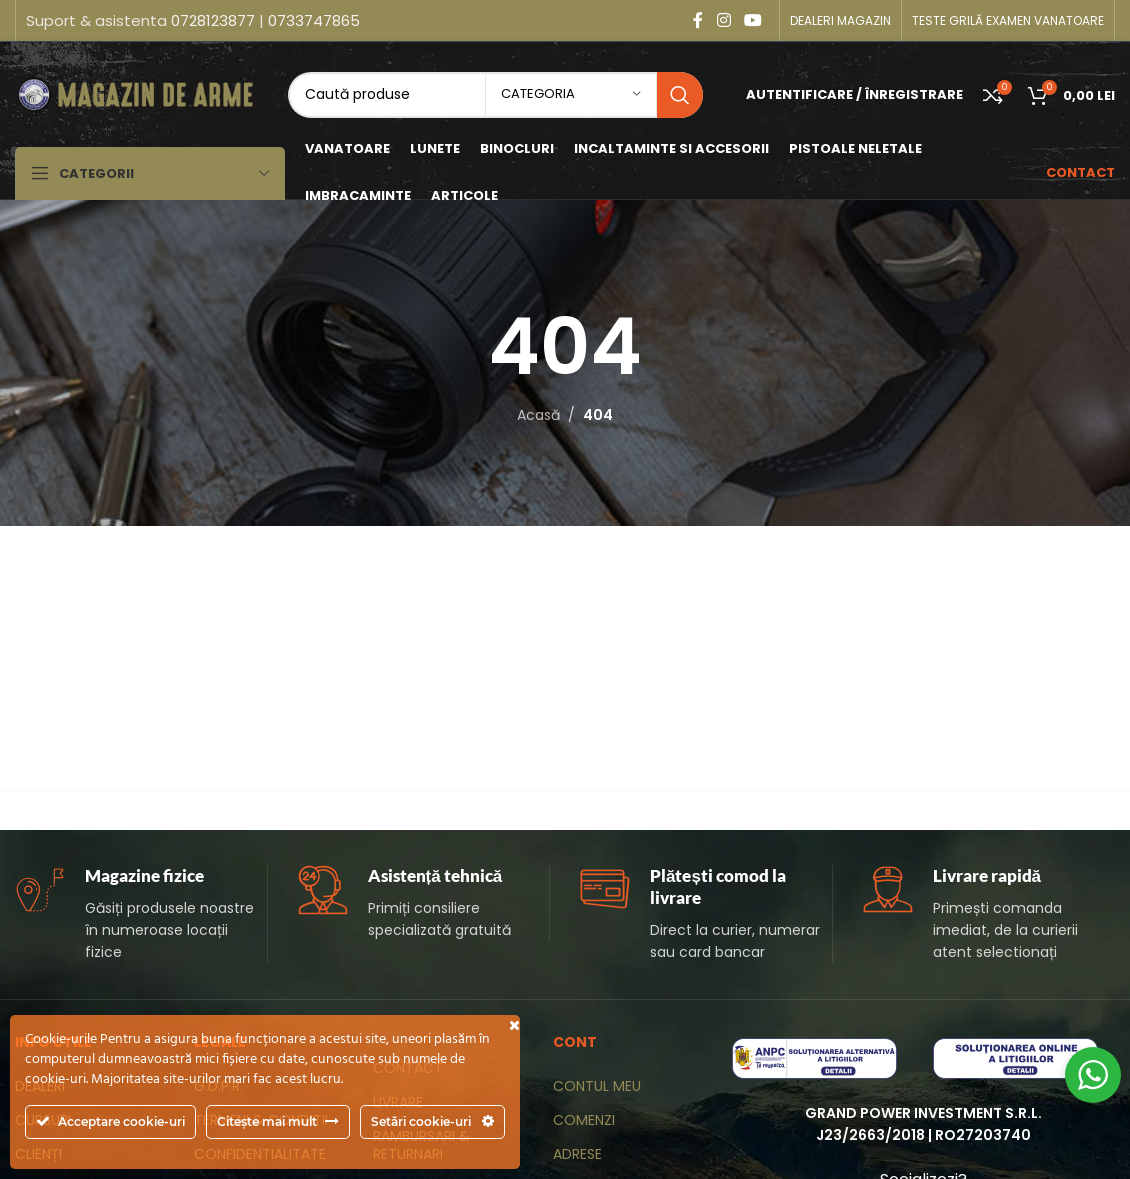  I want to click on Acasă, so click(538, 415).